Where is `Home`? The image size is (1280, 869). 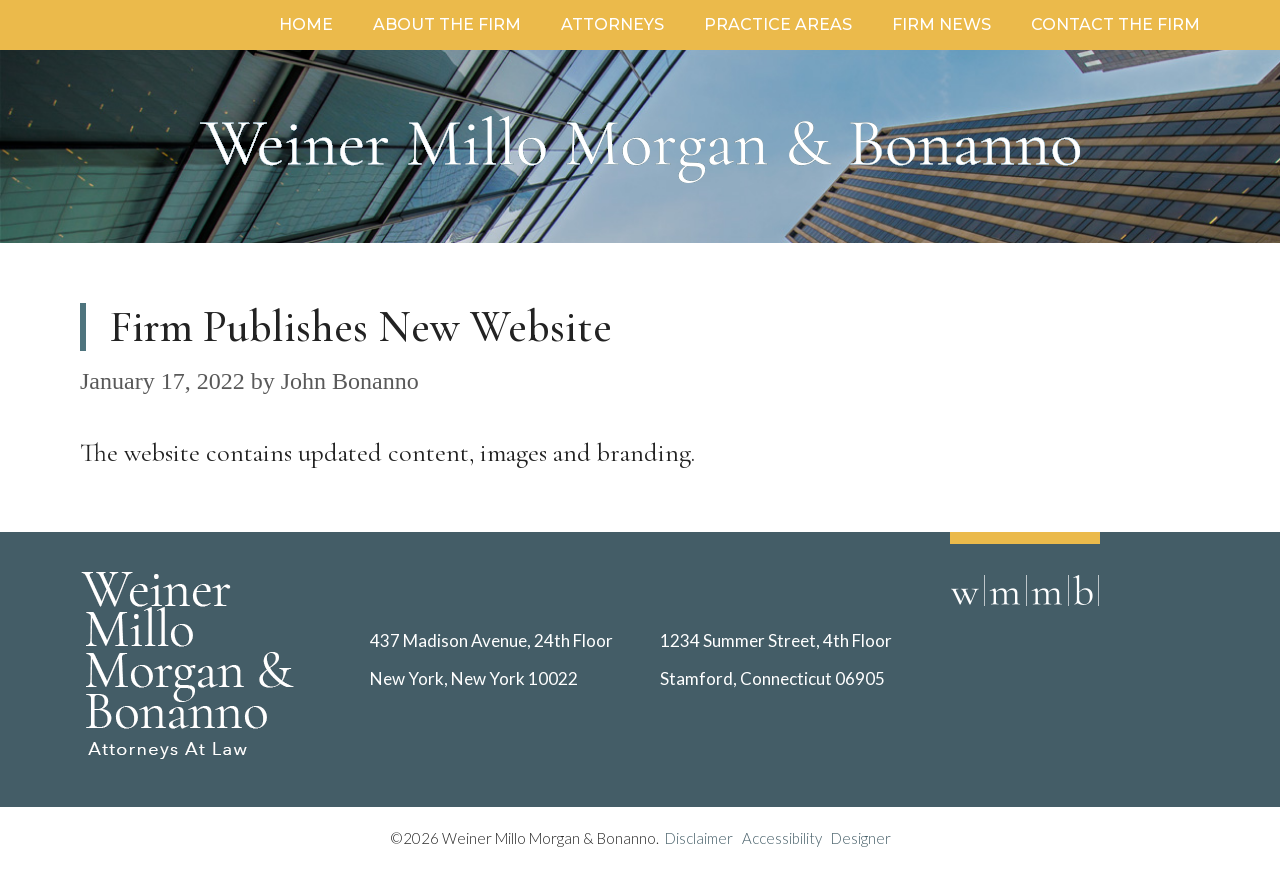
Home is located at coordinates (306, 24).